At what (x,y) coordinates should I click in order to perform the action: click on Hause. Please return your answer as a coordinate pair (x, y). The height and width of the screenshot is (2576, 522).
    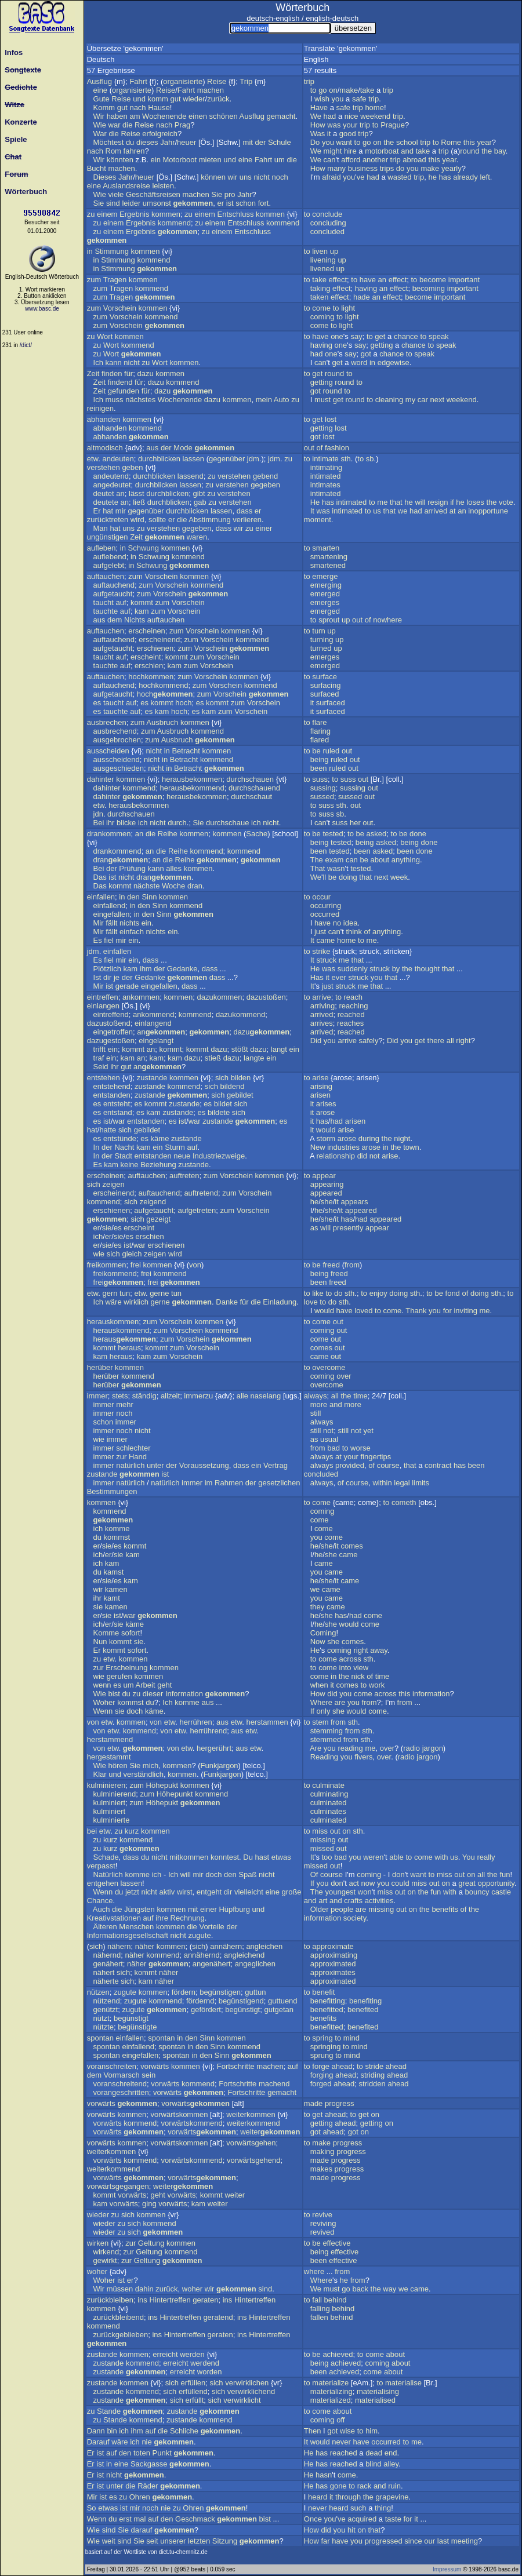
    Looking at the image, I should click on (159, 107).